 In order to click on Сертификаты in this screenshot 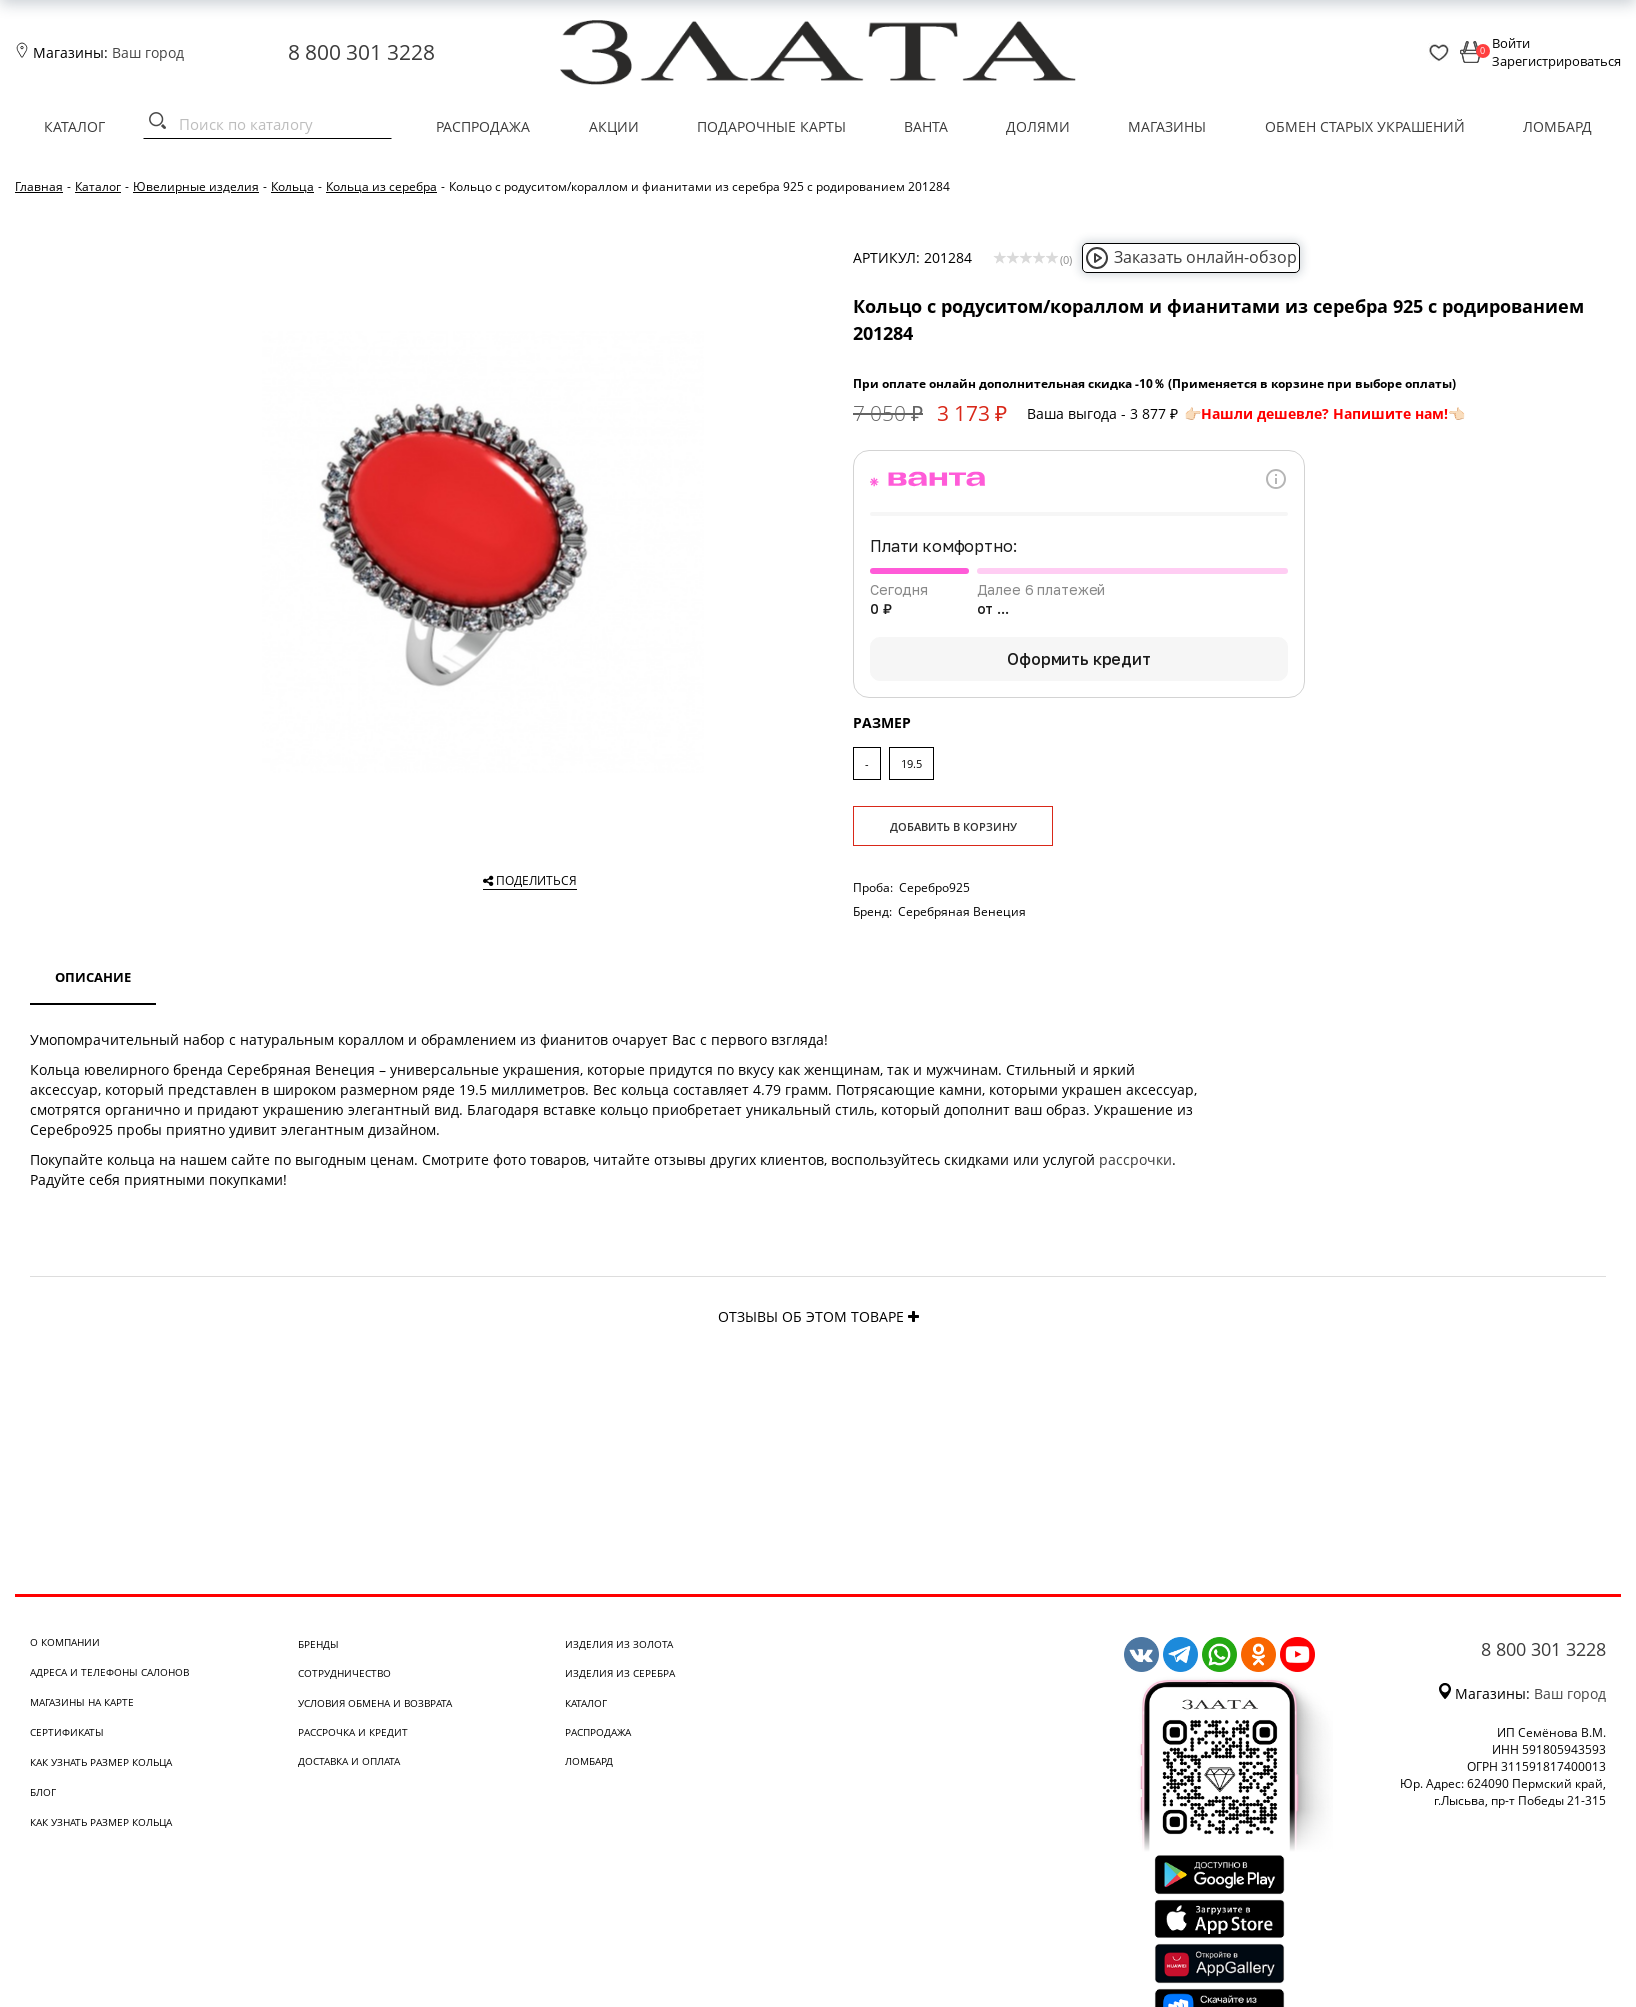, I will do `click(67, 1732)`.